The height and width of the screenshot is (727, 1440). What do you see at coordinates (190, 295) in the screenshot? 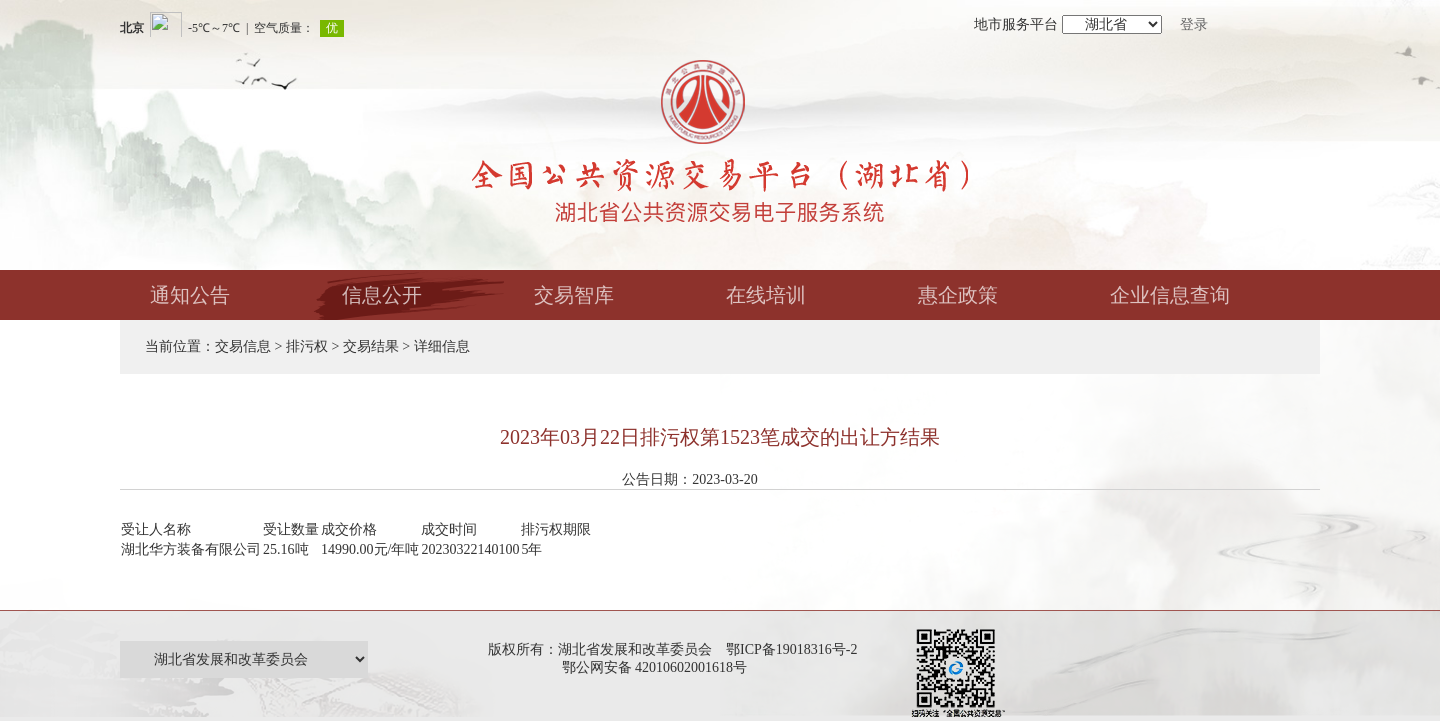
I see `通知公告` at bounding box center [190, 295].